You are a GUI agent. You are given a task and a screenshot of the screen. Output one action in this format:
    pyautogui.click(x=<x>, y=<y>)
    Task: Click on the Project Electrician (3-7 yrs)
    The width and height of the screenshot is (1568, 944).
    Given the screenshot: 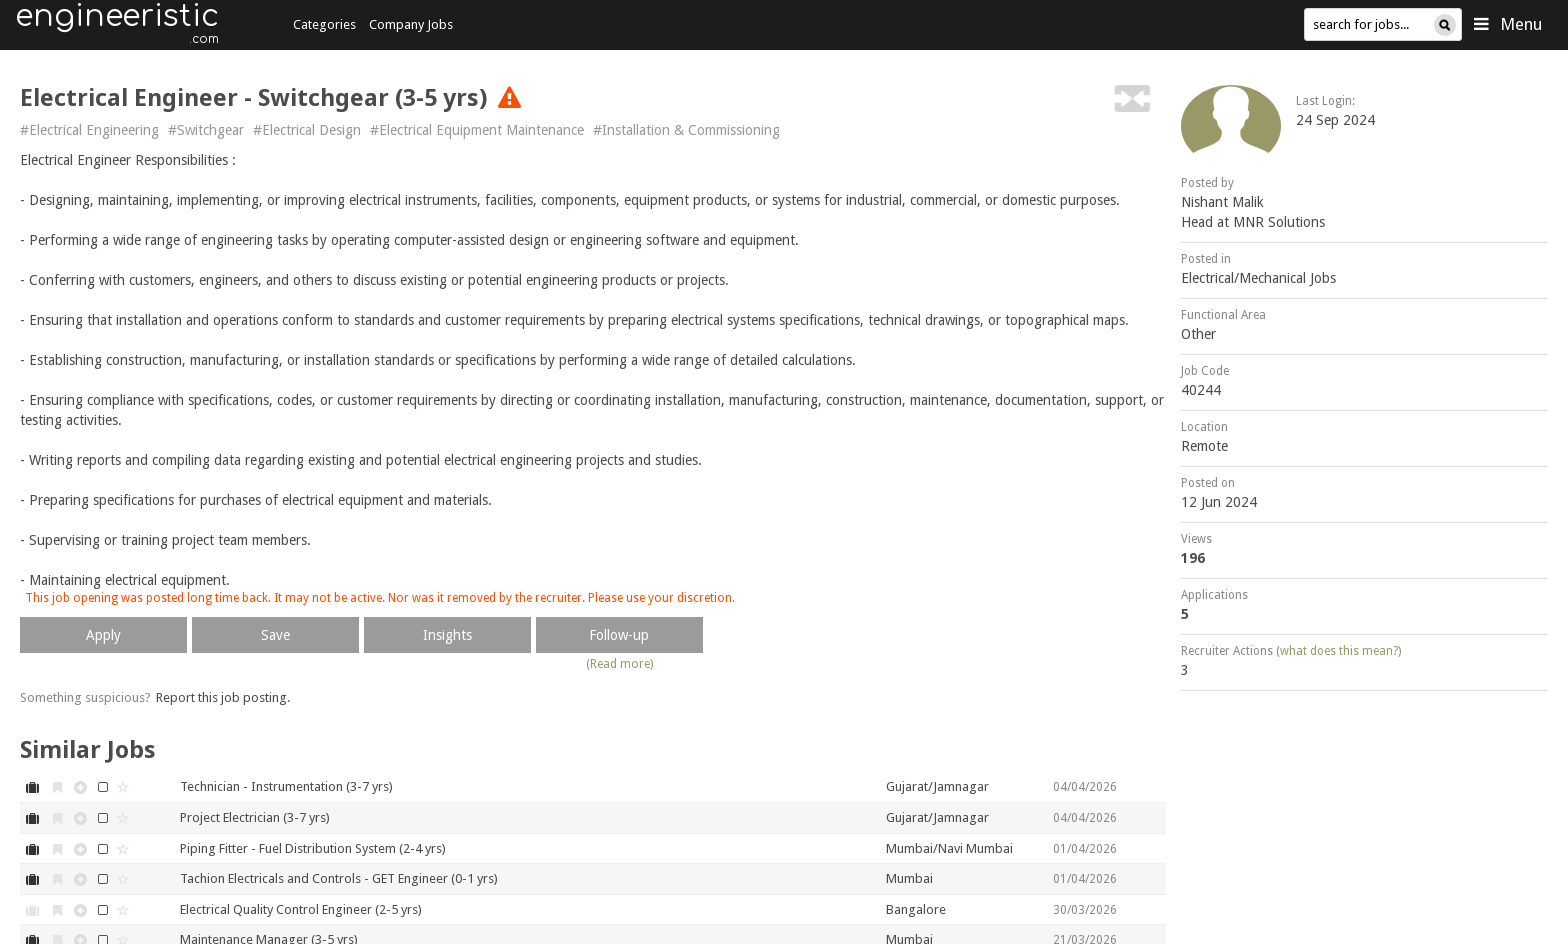 What is the action you would take?
    pyautogui.click(x=255, y=817)
    